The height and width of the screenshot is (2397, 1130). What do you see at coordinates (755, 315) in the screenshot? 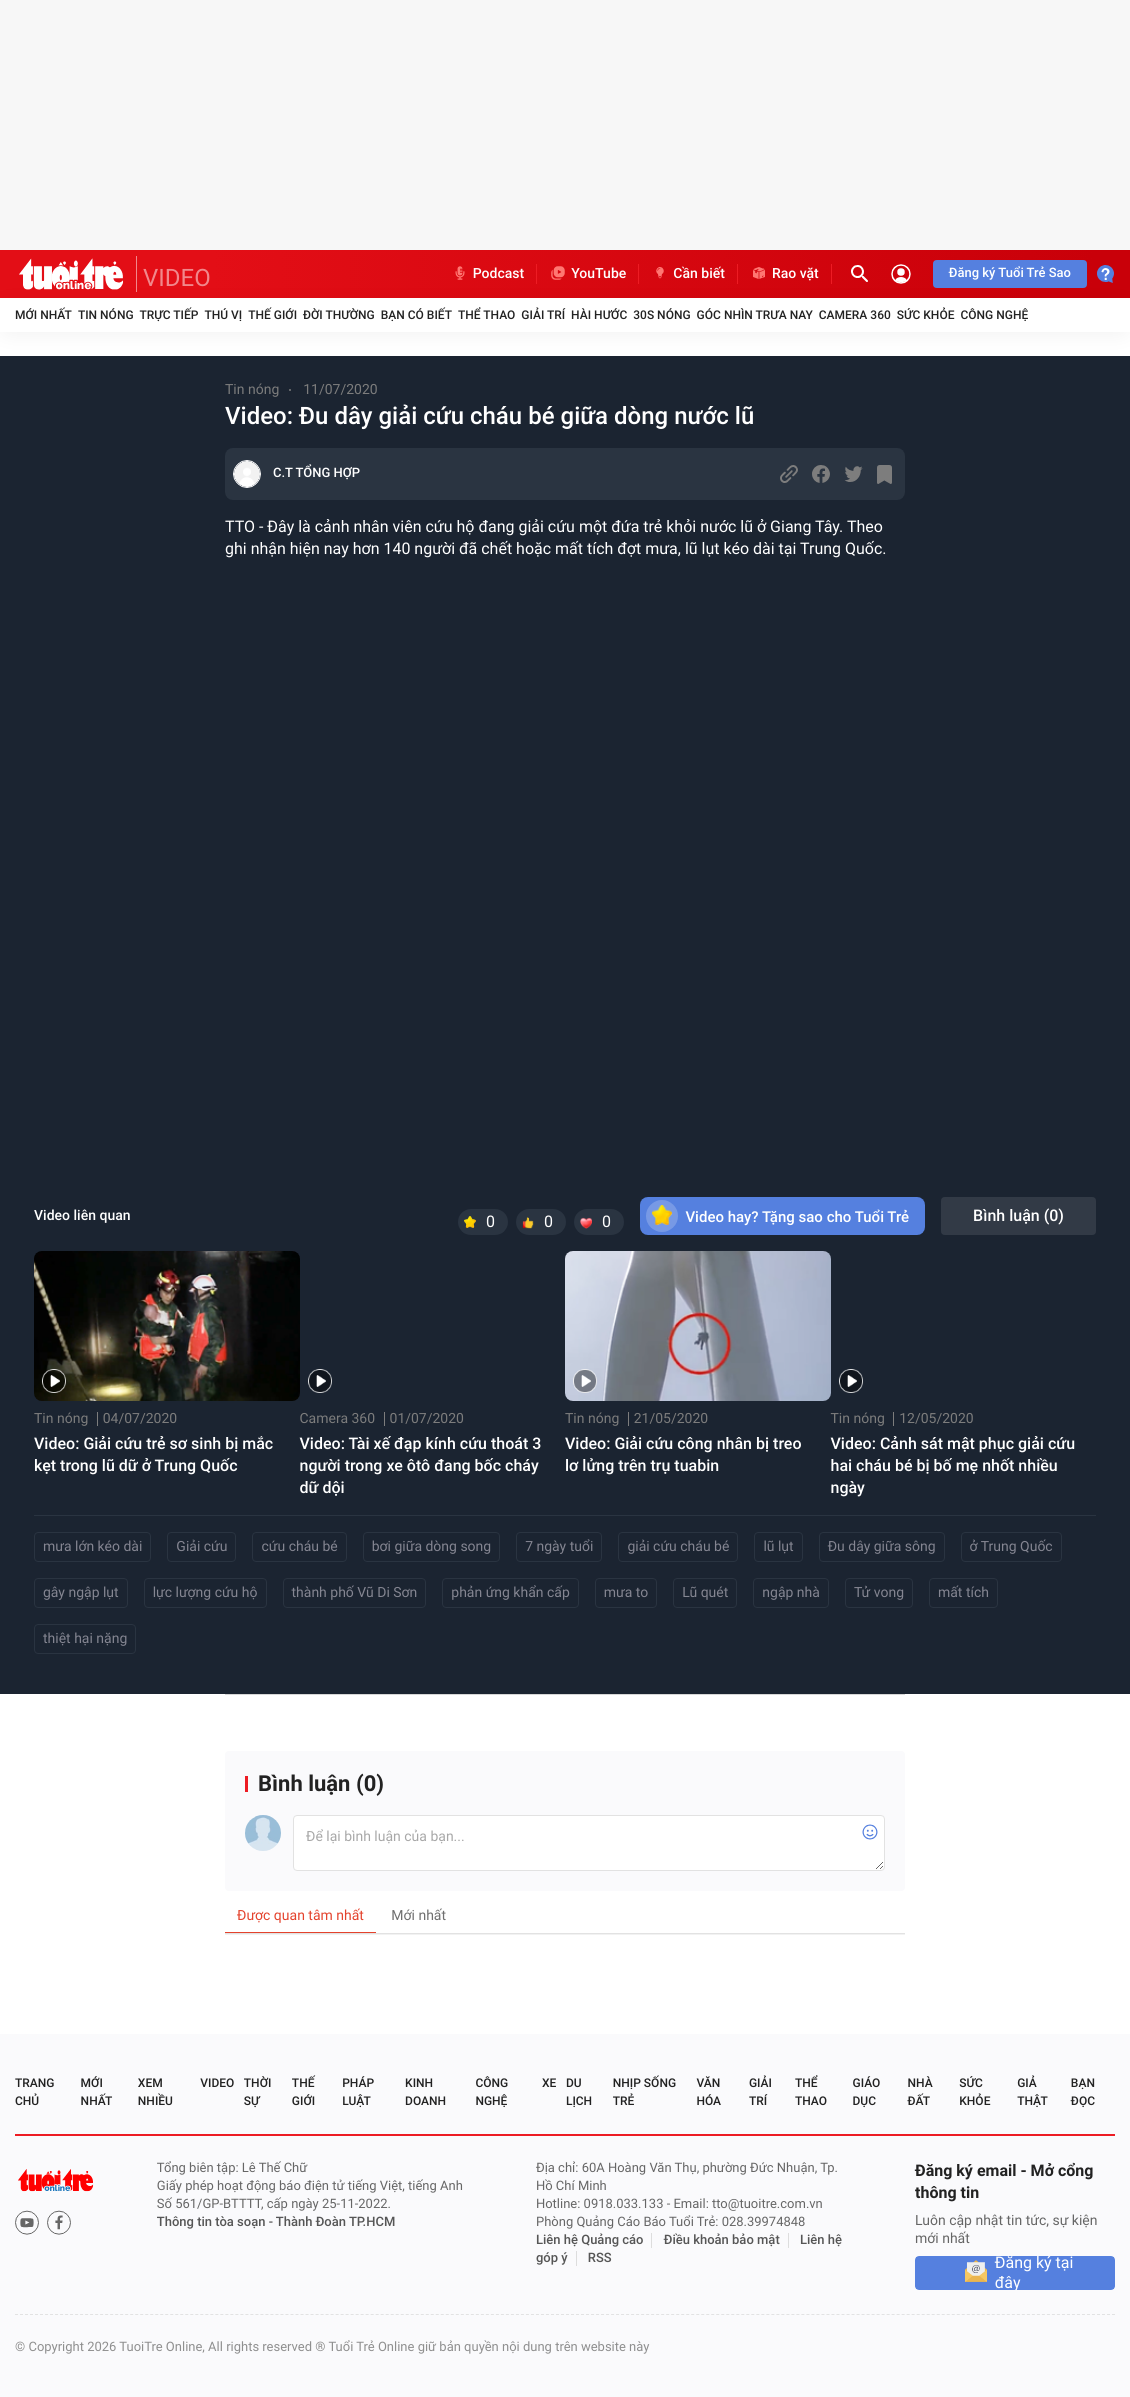
I see `Góc nhìn trưa nay` at bounding box center [755, 315].